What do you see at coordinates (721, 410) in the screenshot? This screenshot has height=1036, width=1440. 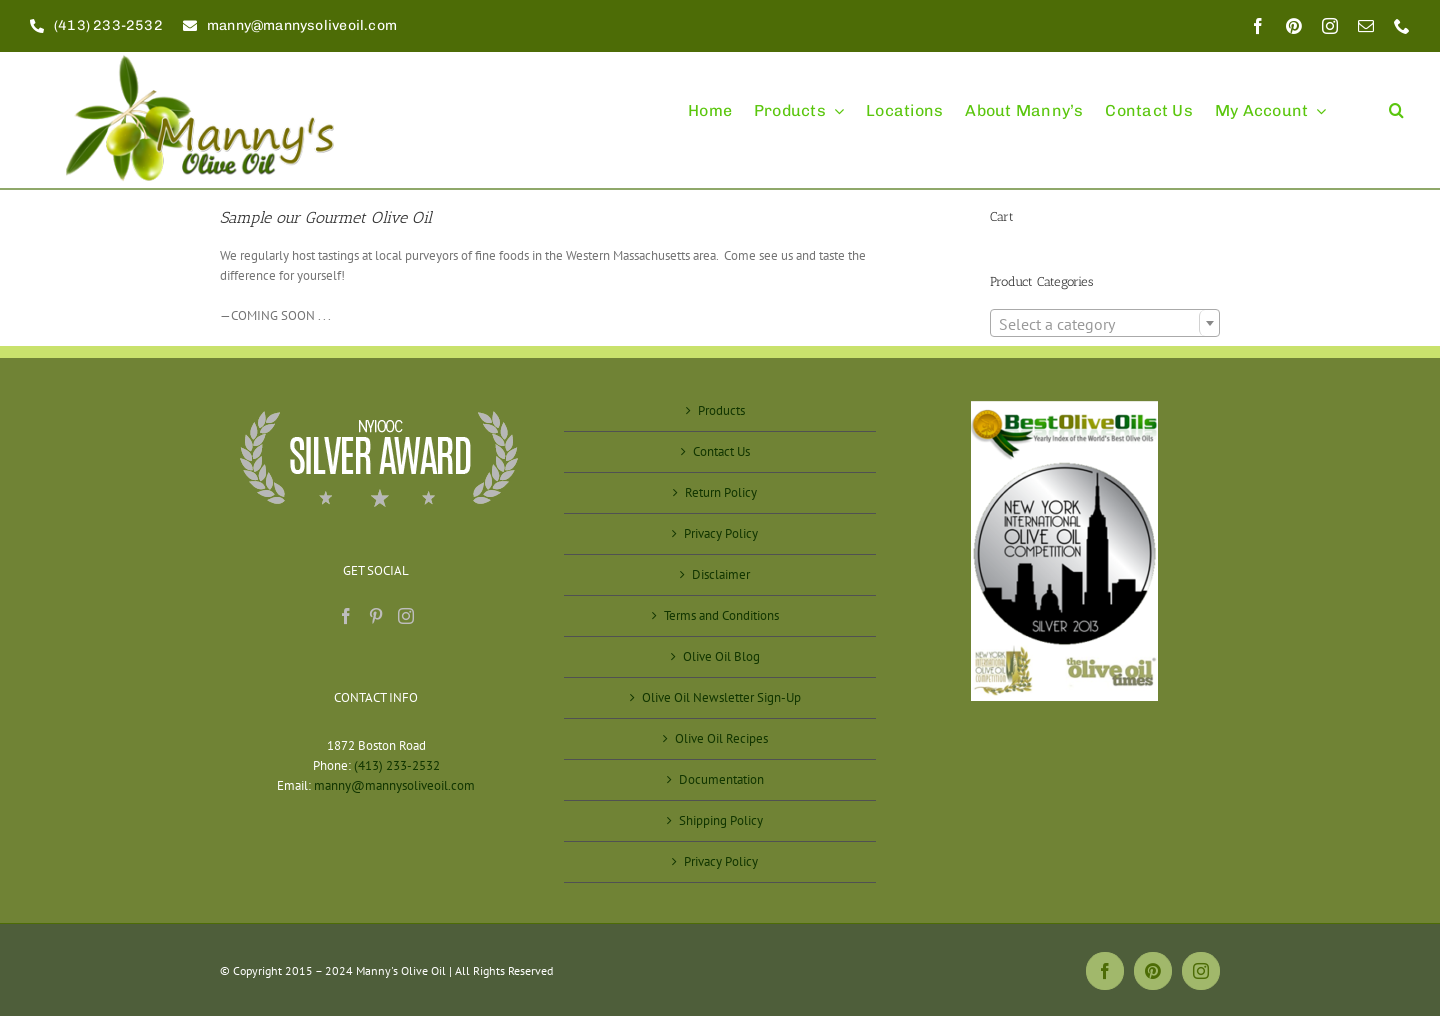 I see `Products` at bounding box center [721, 410].